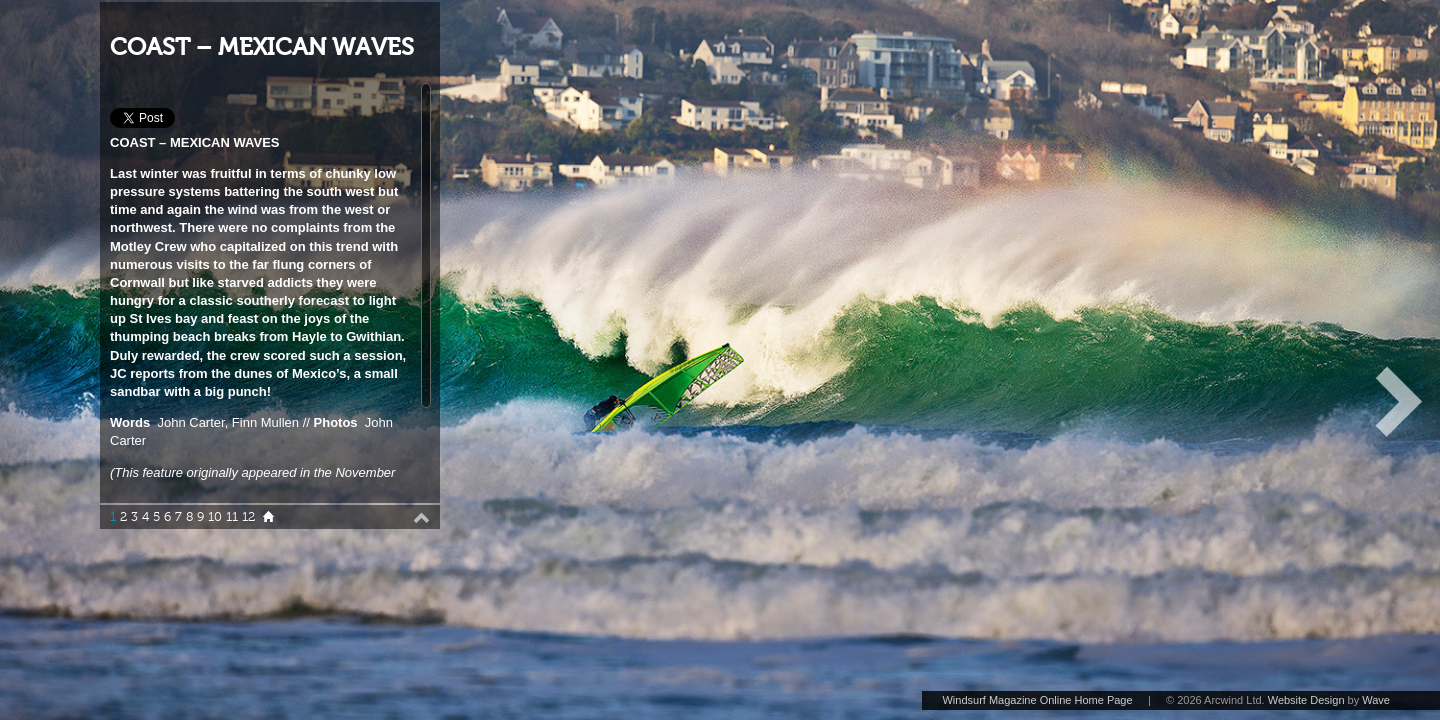 The image size is (1440, 720). What do you see at coordinates (1037, 700) in the screenshot?
I see `Windsurf Magazine Online Home Page` at bounding box center [1037, 700].